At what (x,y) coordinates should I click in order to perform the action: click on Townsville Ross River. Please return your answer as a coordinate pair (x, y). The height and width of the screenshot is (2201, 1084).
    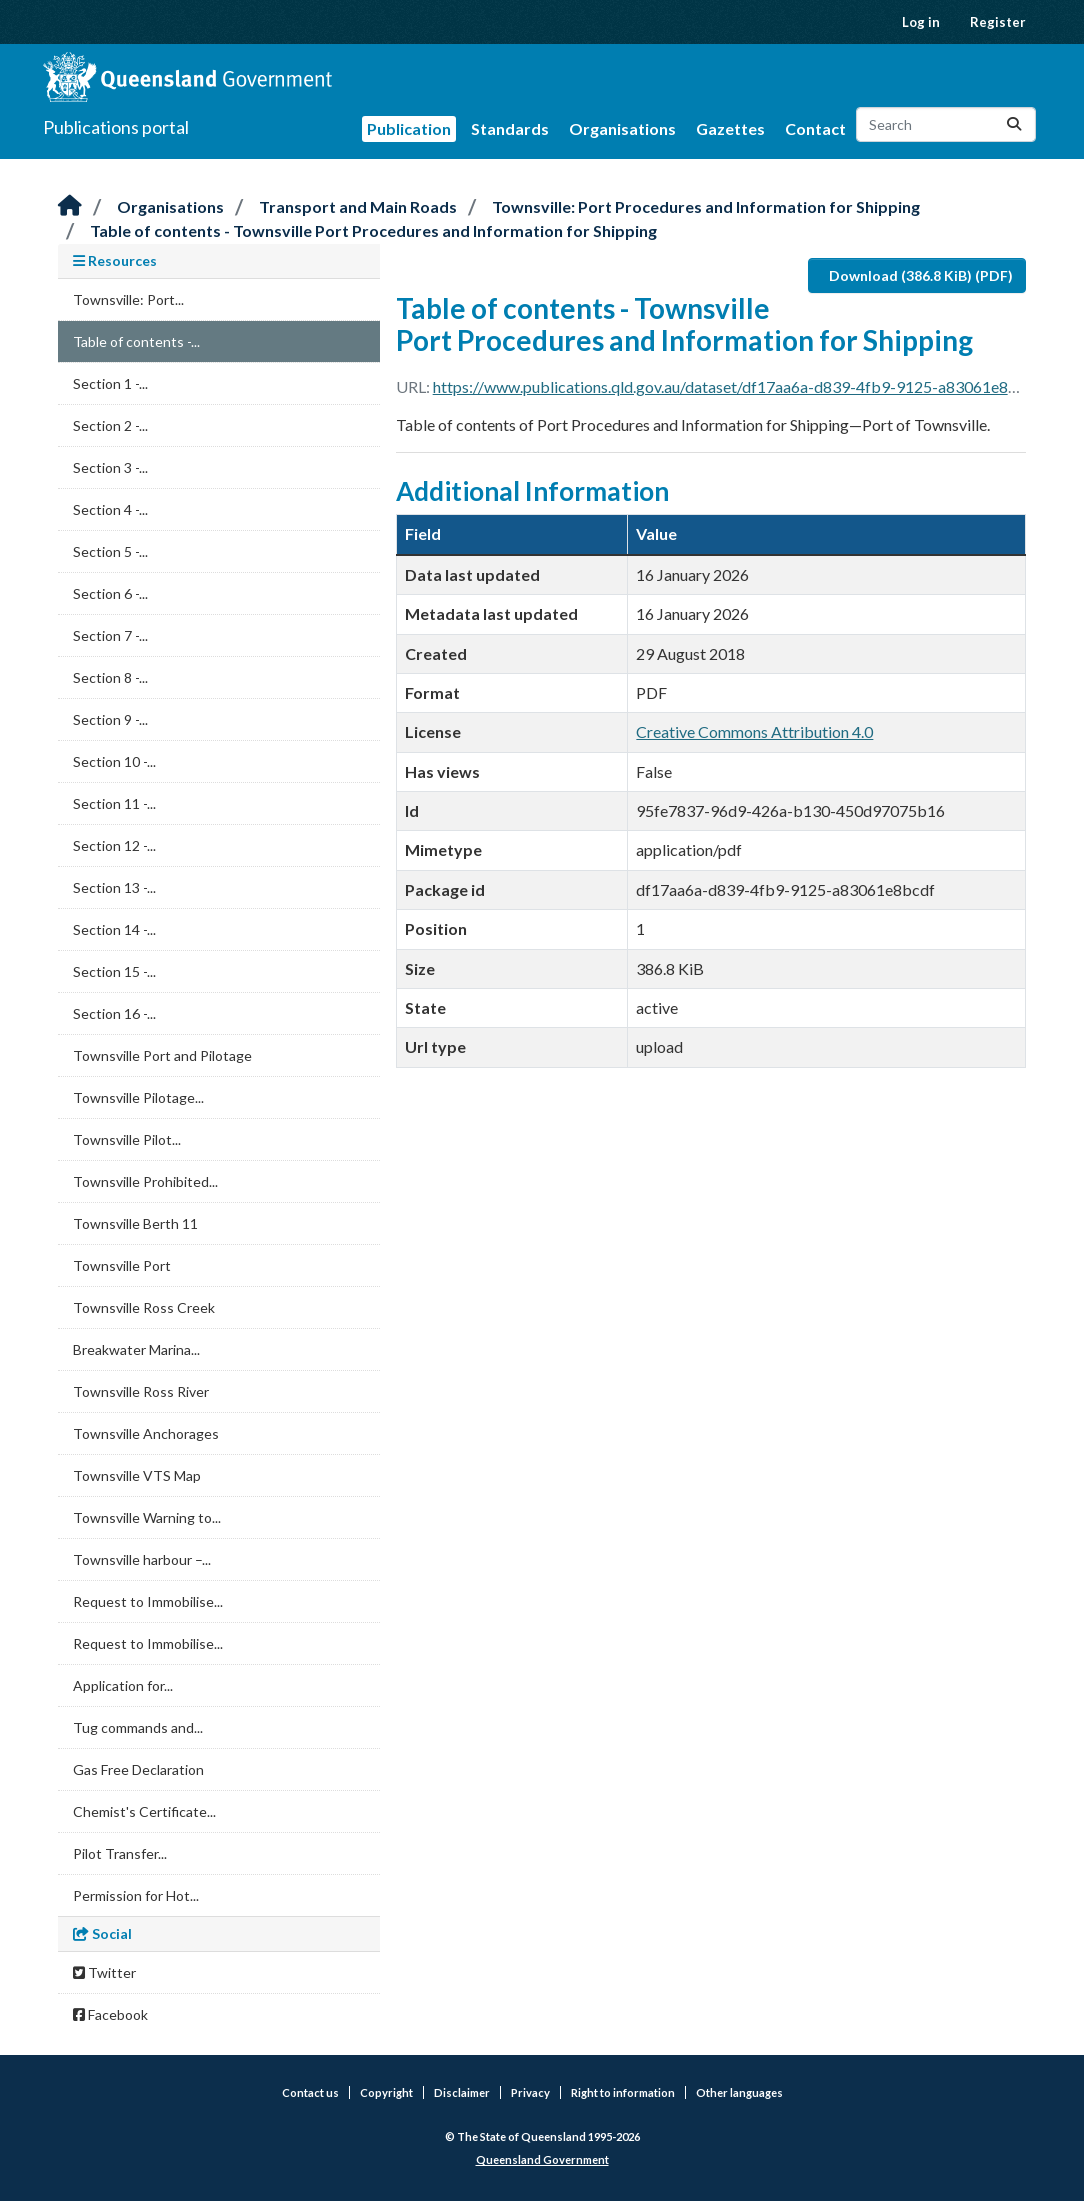
    Looking at the image, I should click on (141, 1391).